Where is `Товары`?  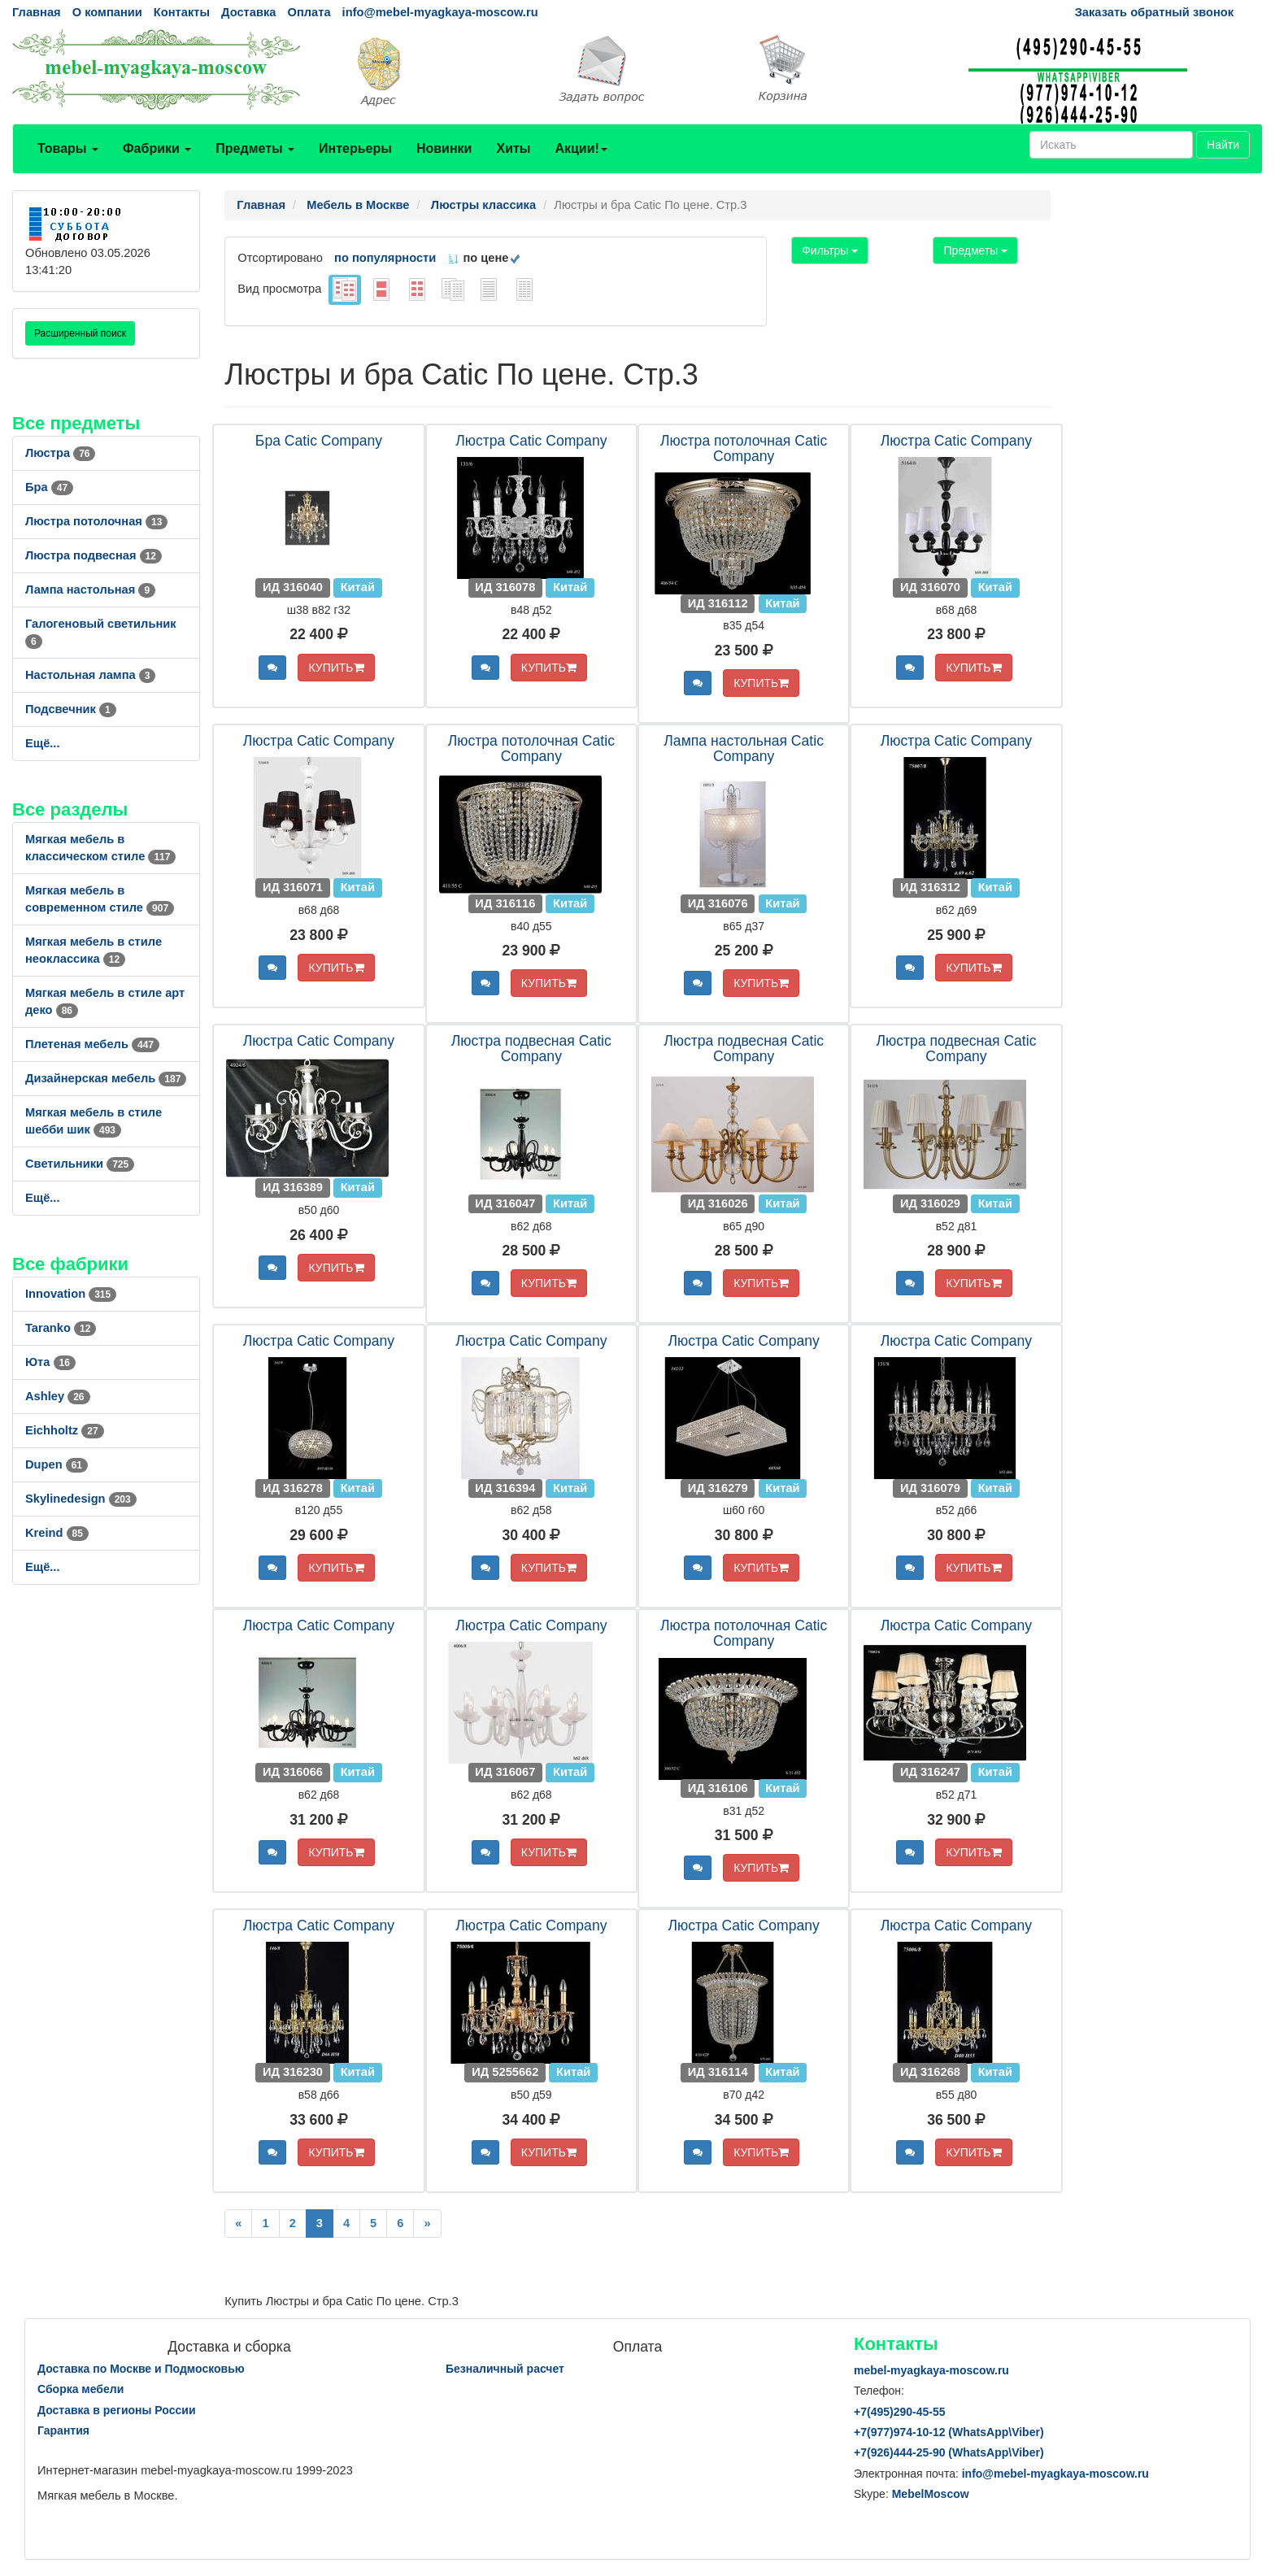
Товары is located at coordinates (67, 148).